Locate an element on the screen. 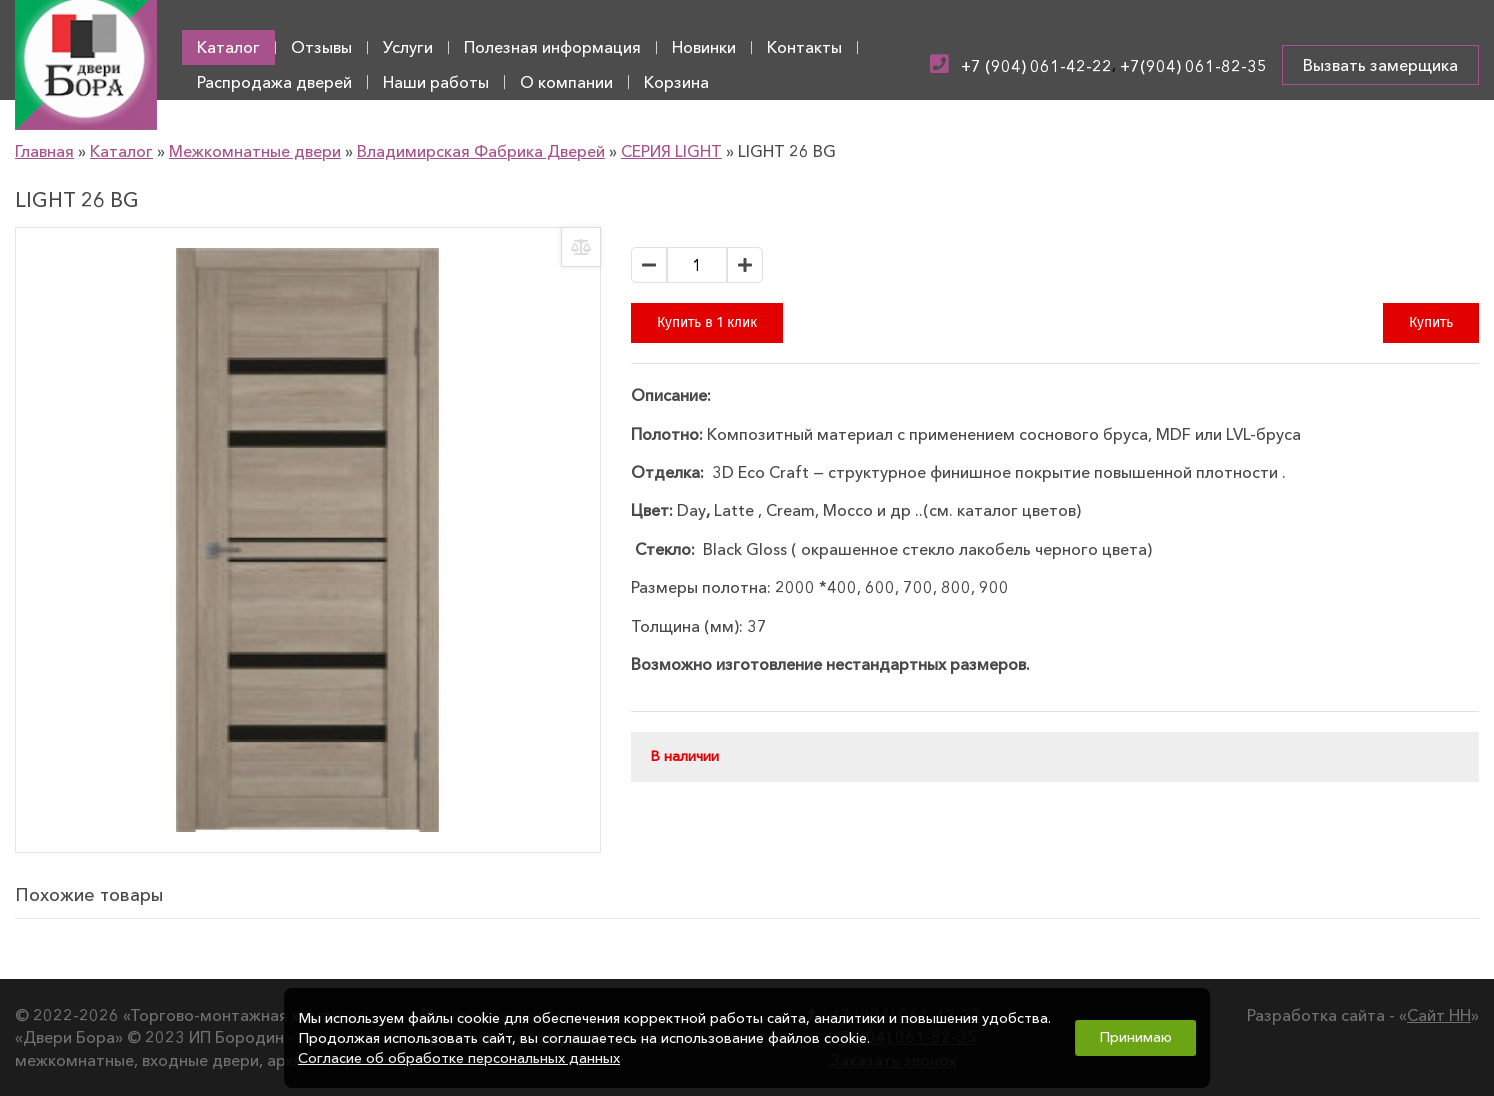 This screenshot has width=1494, height=1096. Принимаю is located at coordinates (1135, 1037).